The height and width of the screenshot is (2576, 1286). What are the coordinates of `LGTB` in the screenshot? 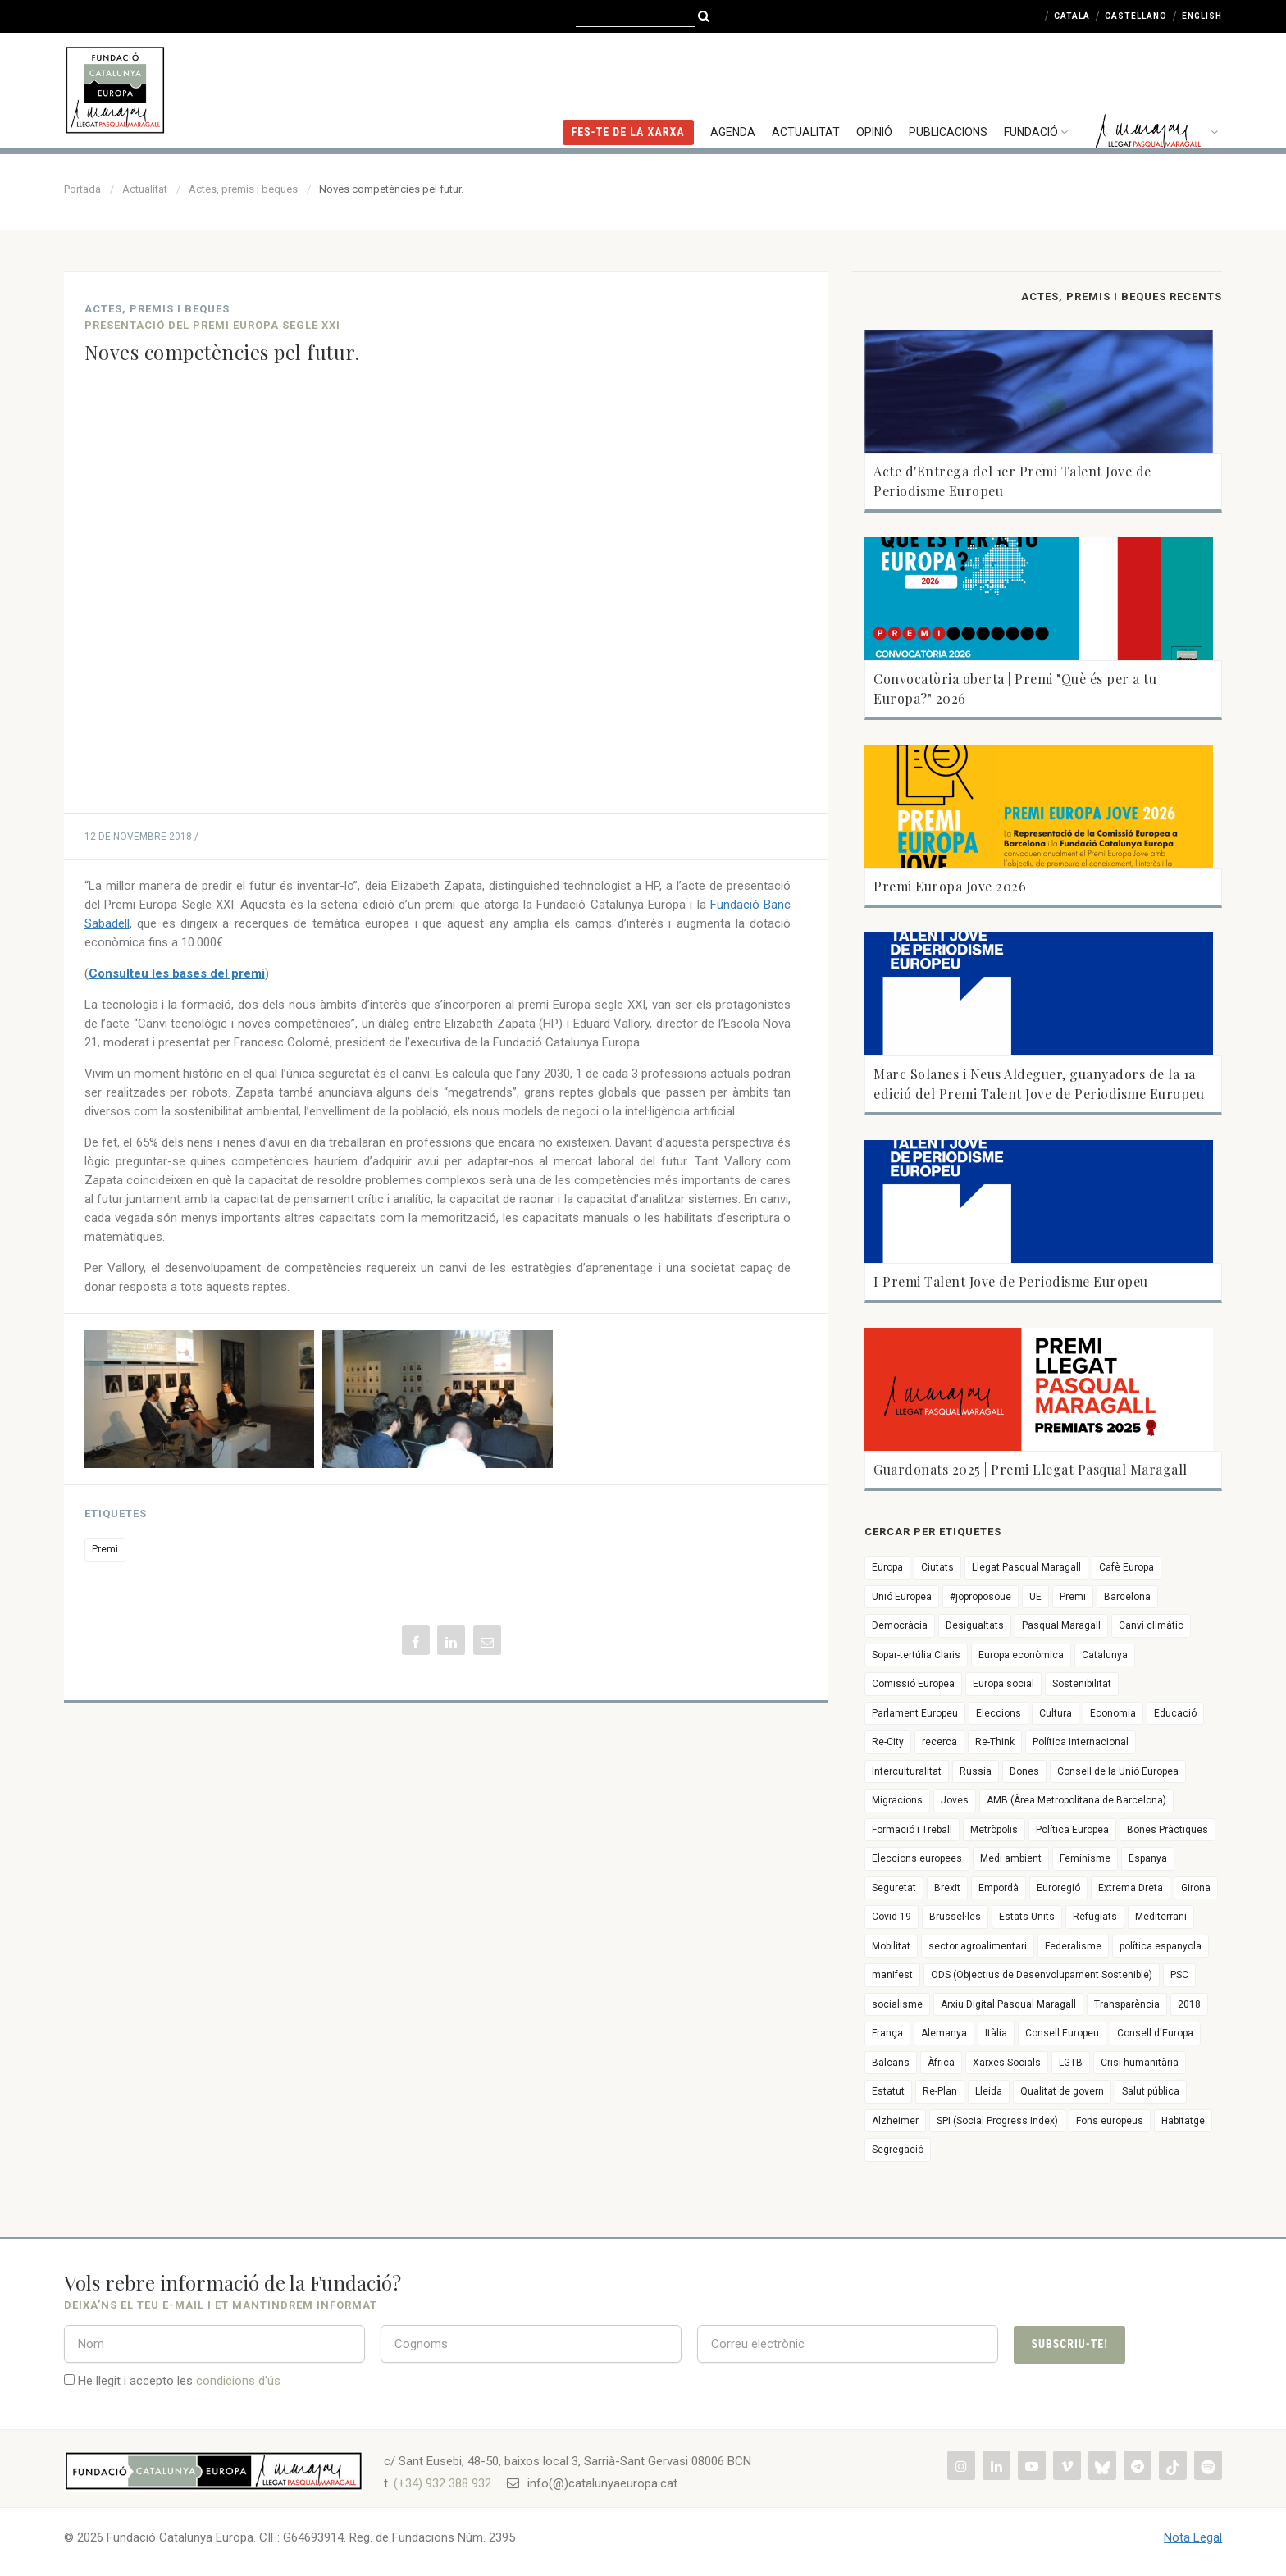 It's located at (1071, 2062).